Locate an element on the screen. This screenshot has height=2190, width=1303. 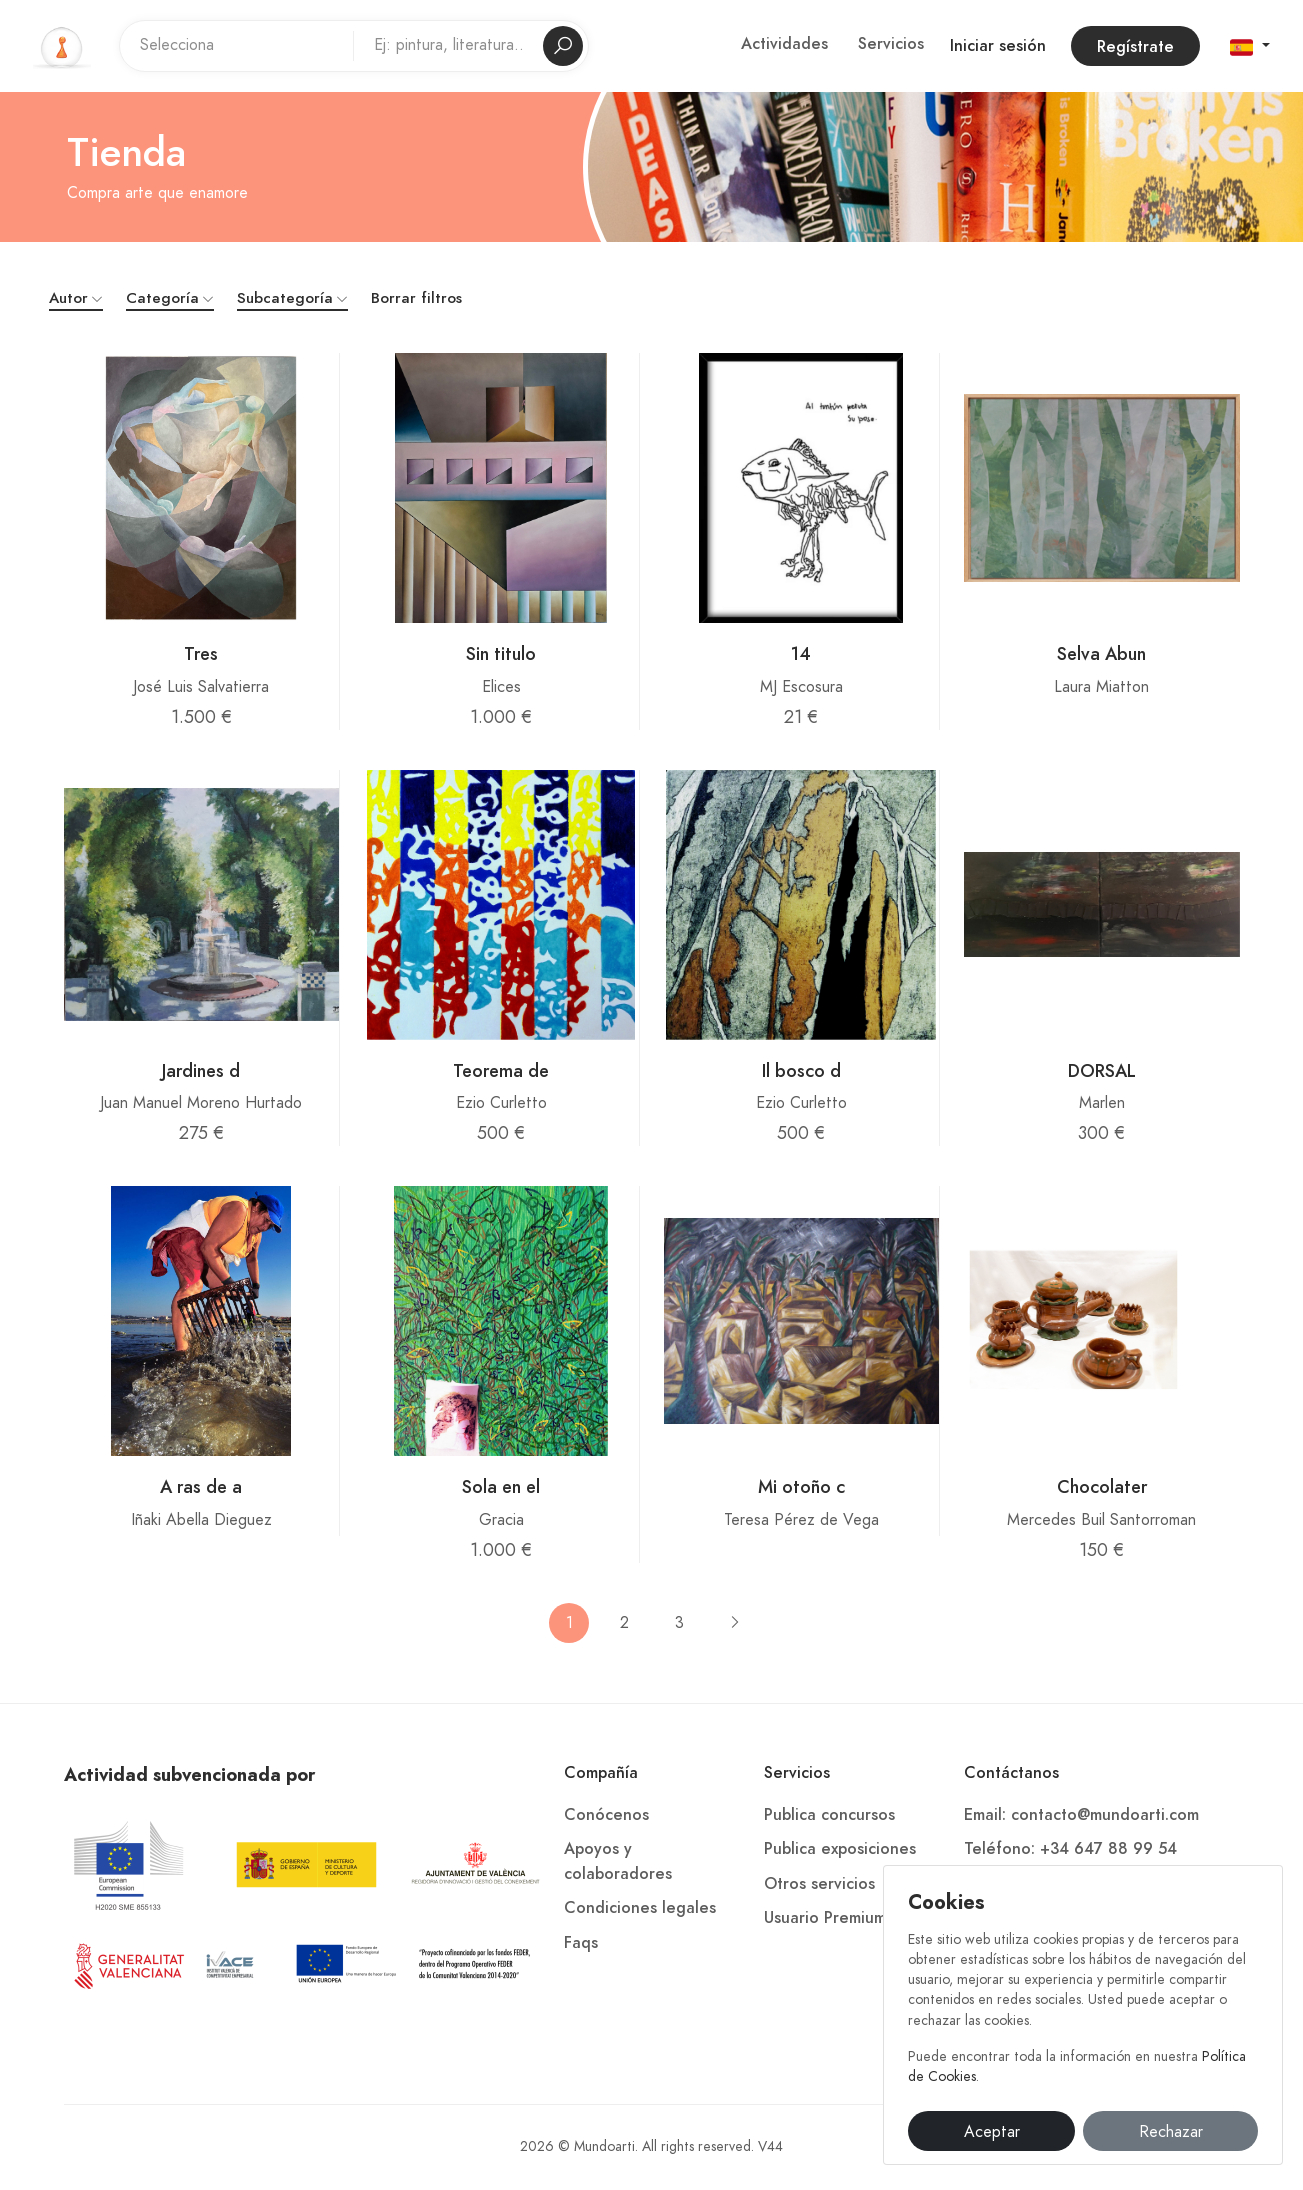
Il bosco d is located at coordinates (801, 1070).